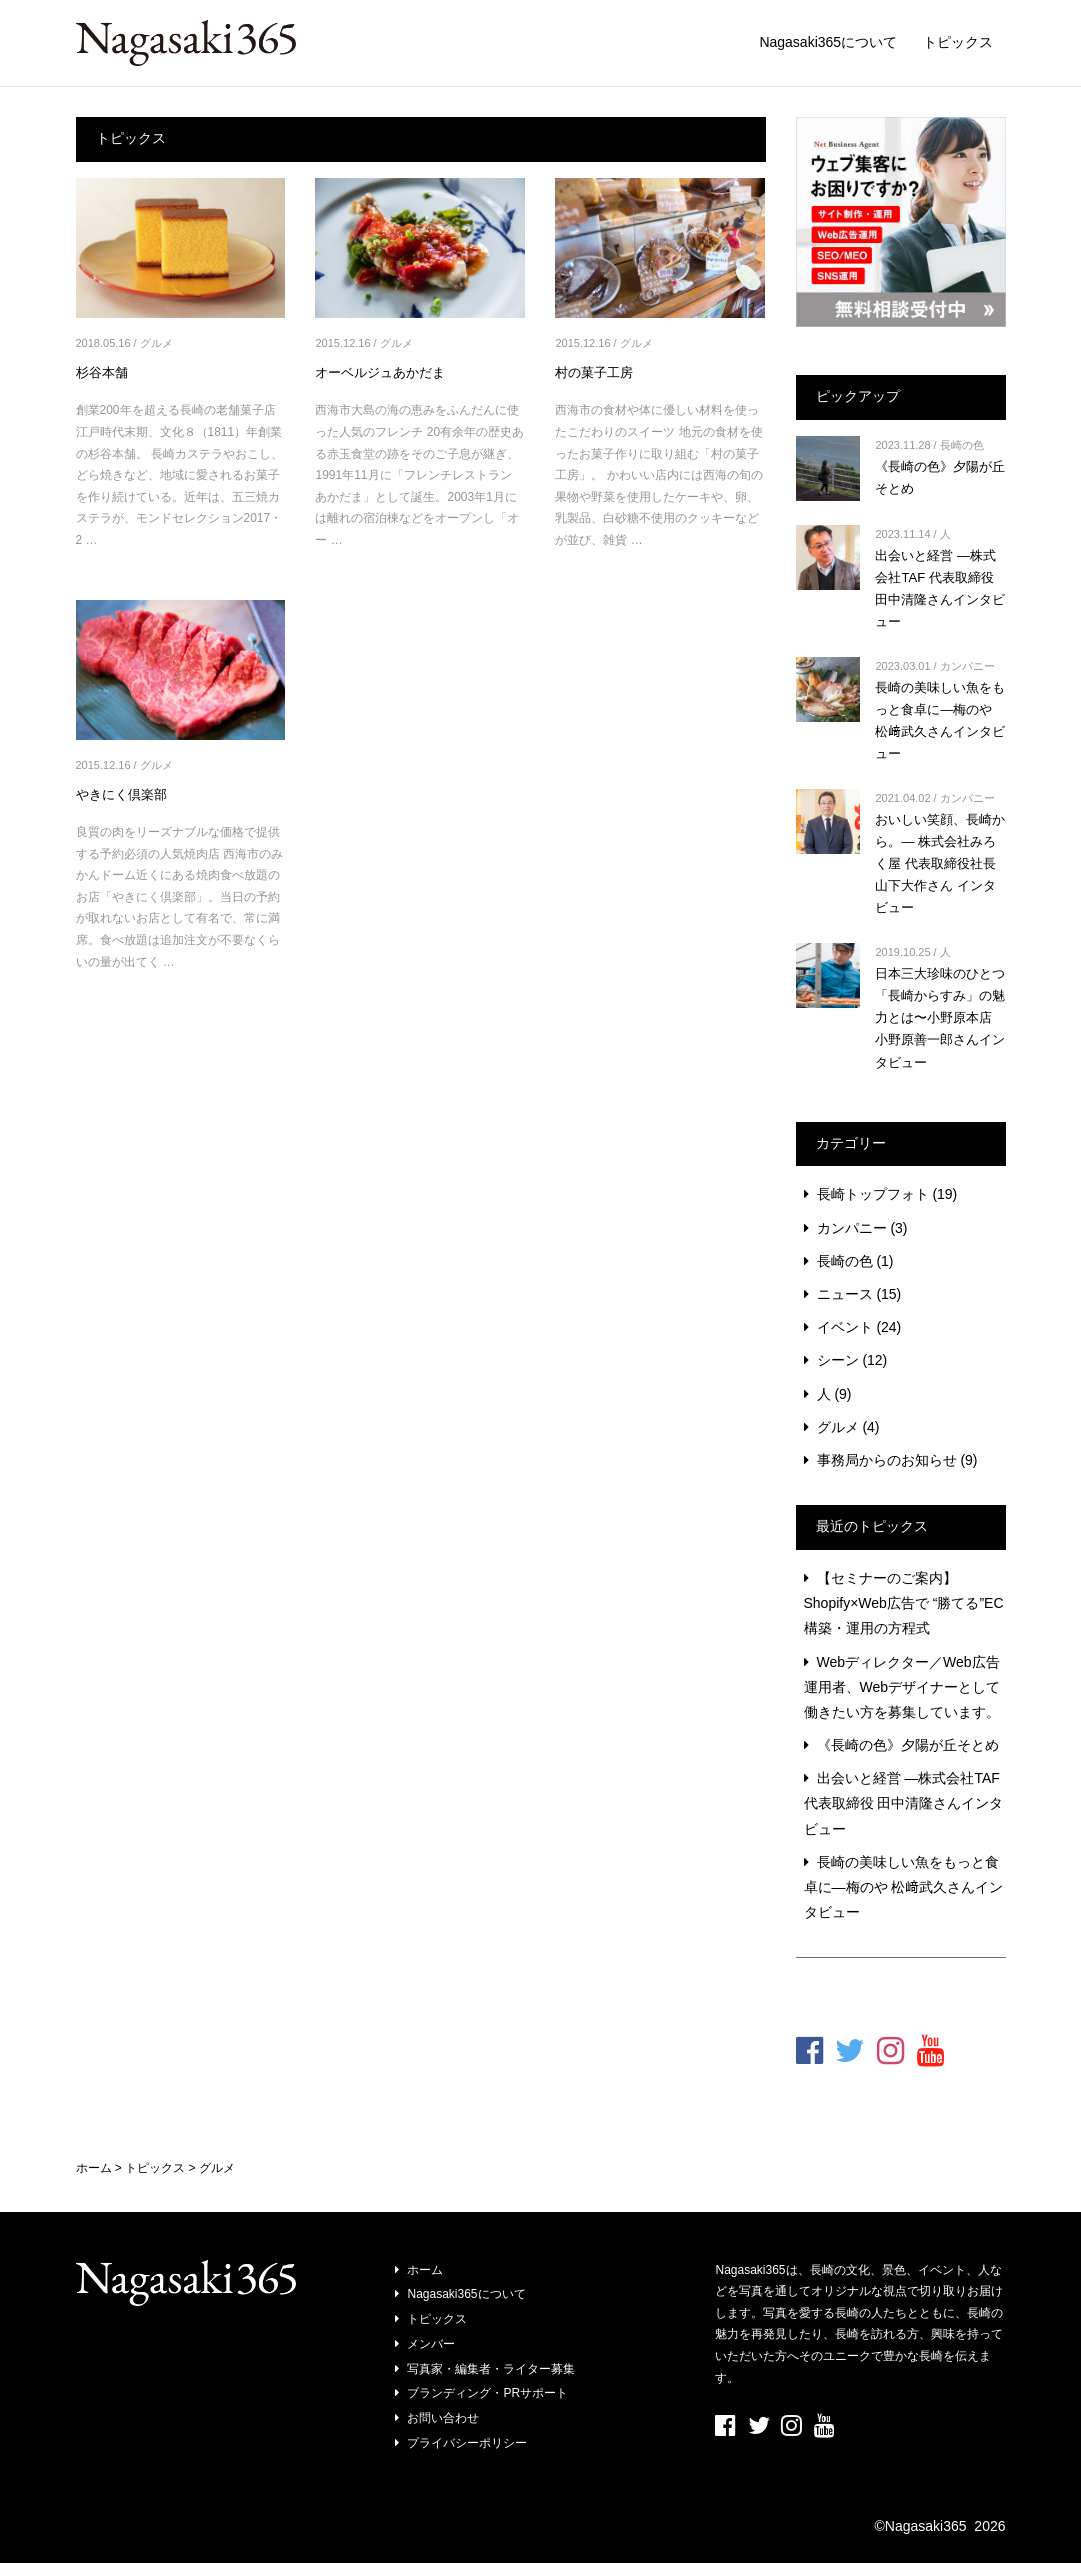 The height and width of the screenshot is (2563, 1081). Describe the element at coordinates (845, 1327) in the screenshot. I see `イベント` at that location.